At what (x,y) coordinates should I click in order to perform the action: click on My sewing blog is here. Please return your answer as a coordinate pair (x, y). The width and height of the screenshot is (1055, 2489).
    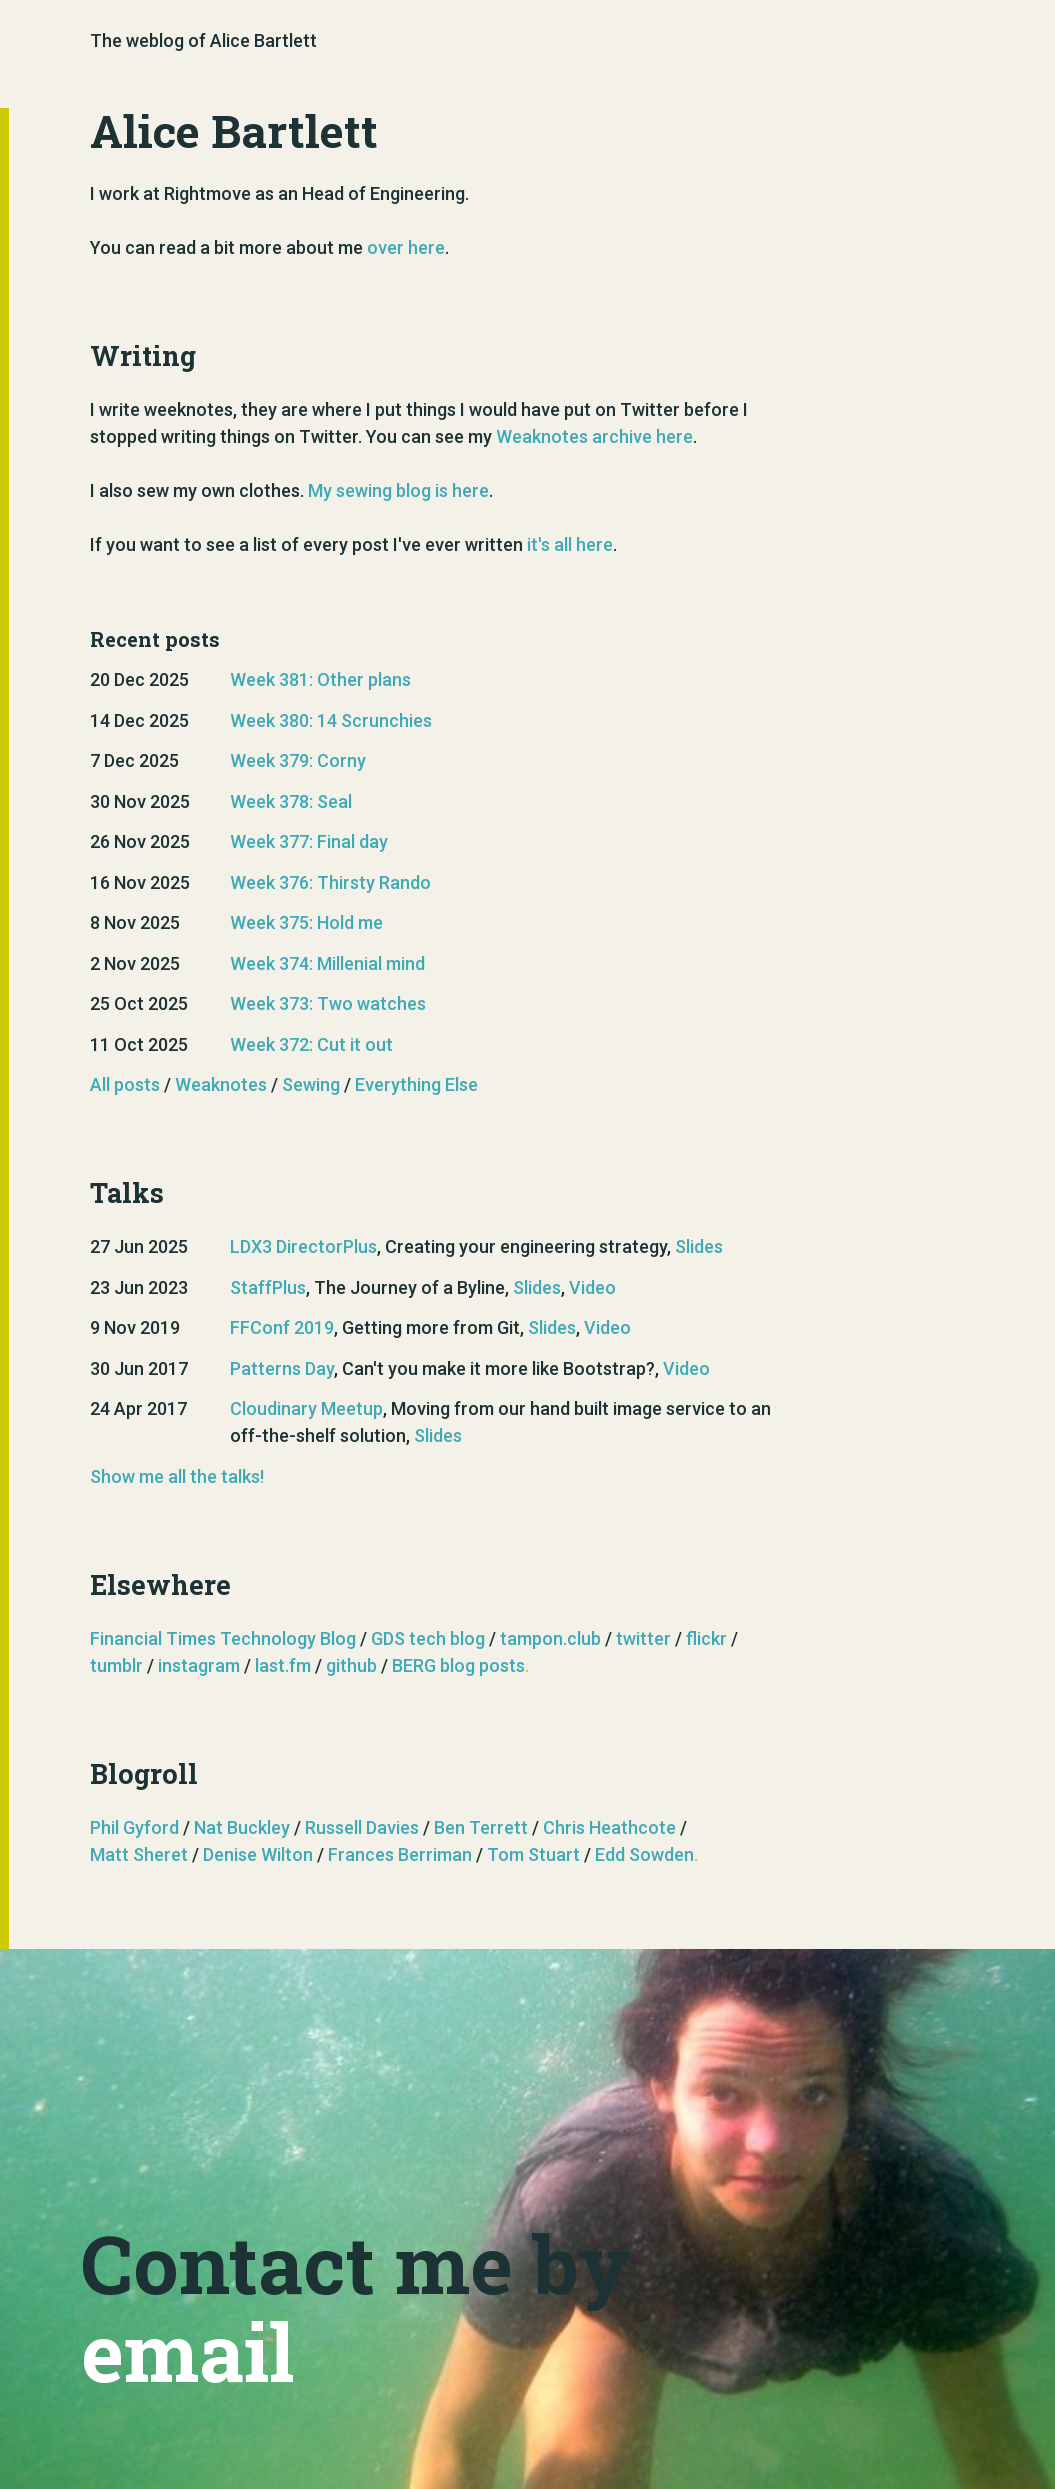
    Looking at the image, I should click on (398, 490).